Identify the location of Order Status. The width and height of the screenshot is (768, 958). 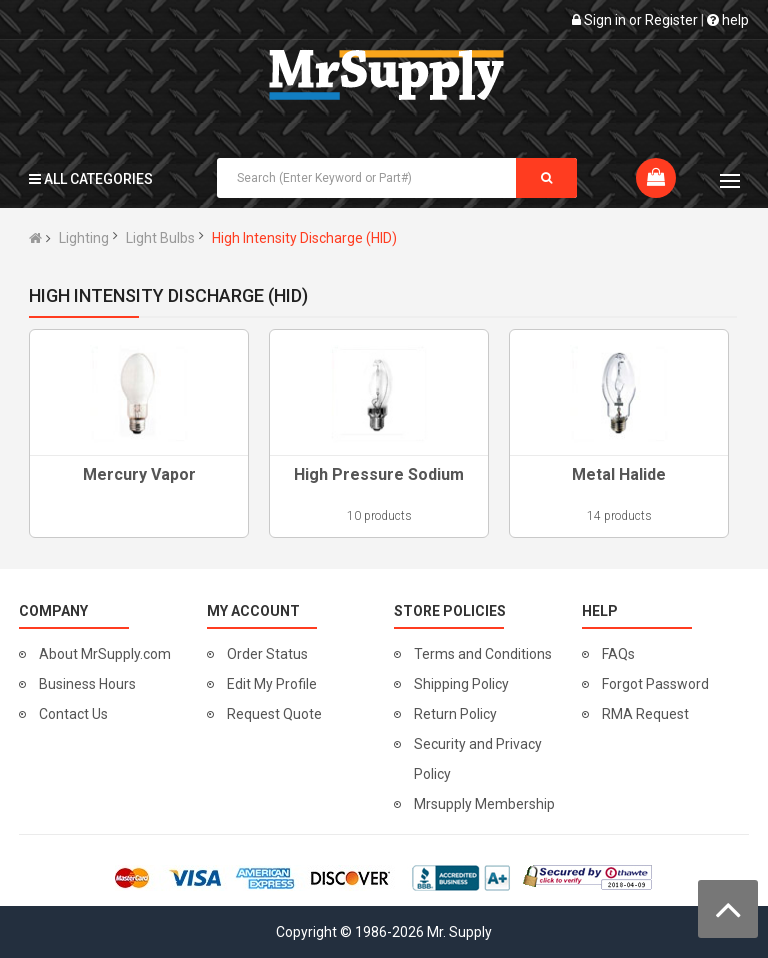
(267, 654).